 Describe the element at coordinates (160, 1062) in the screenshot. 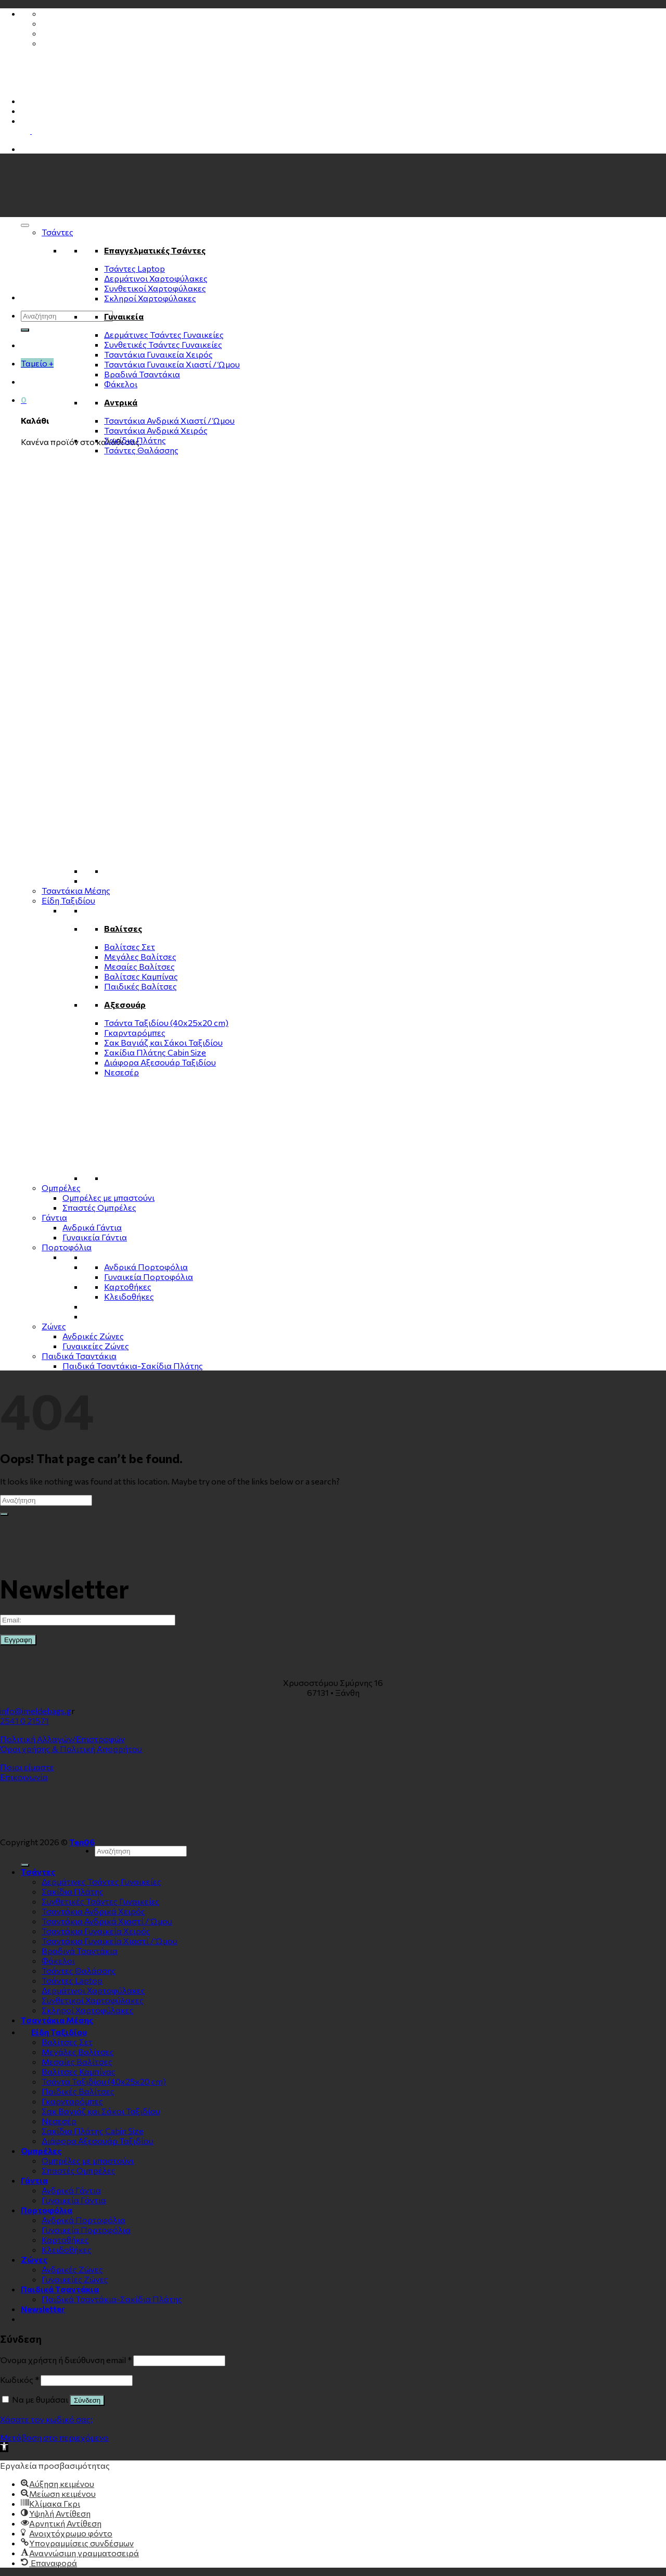

I see `Διάφορα Αξεσουάρ Ταξιδίου` at that location.